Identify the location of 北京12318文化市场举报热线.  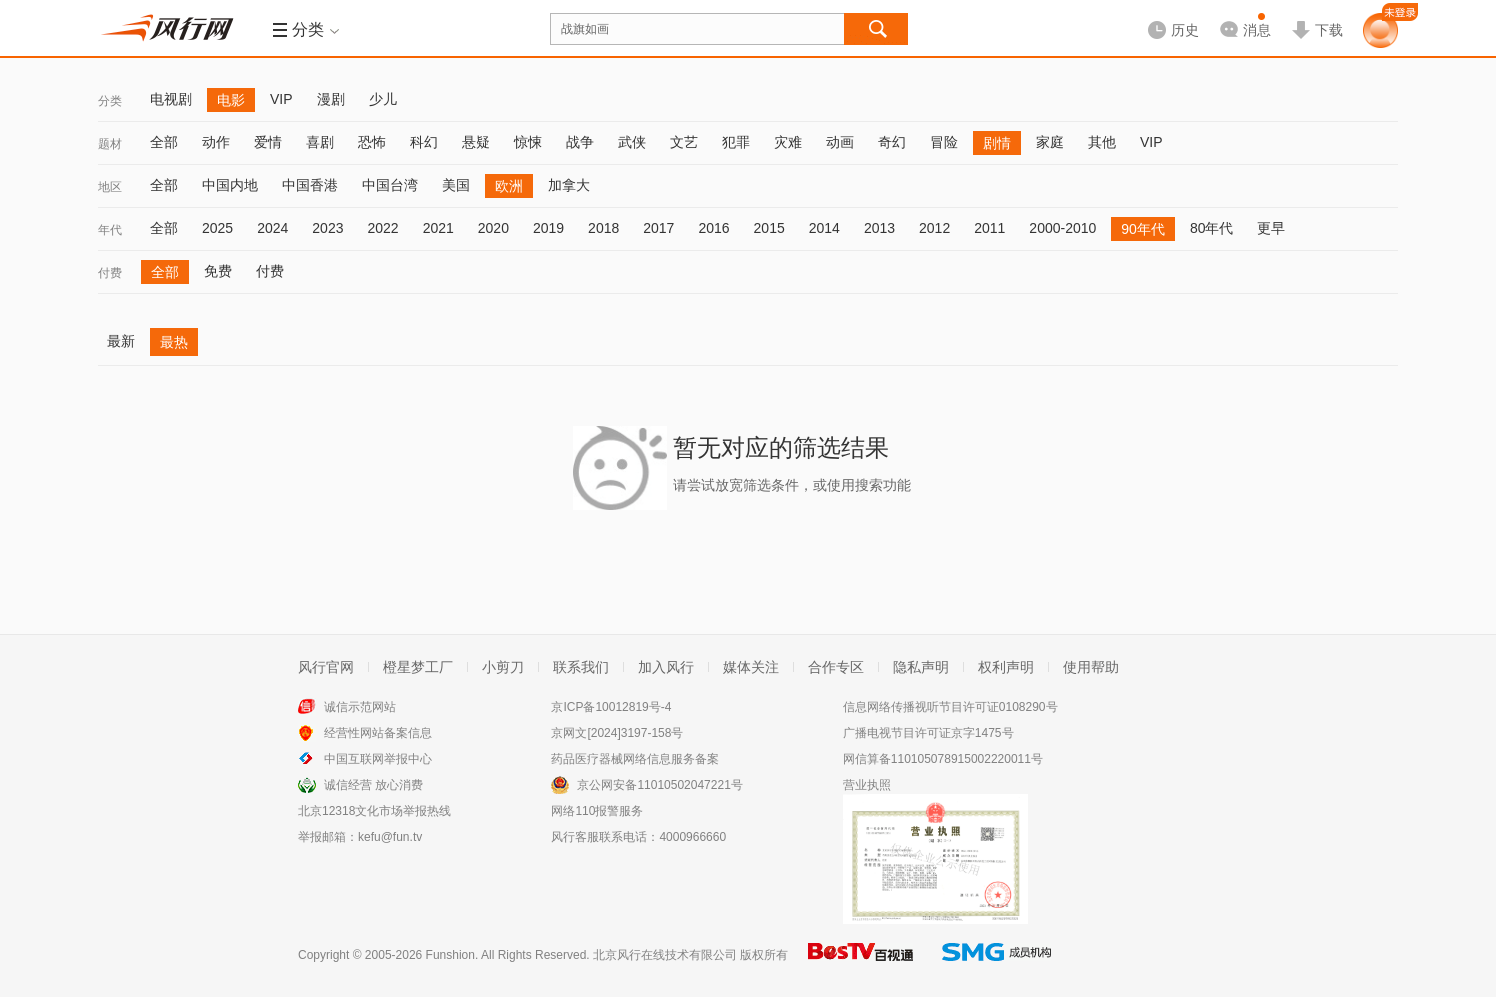
(374, 811).